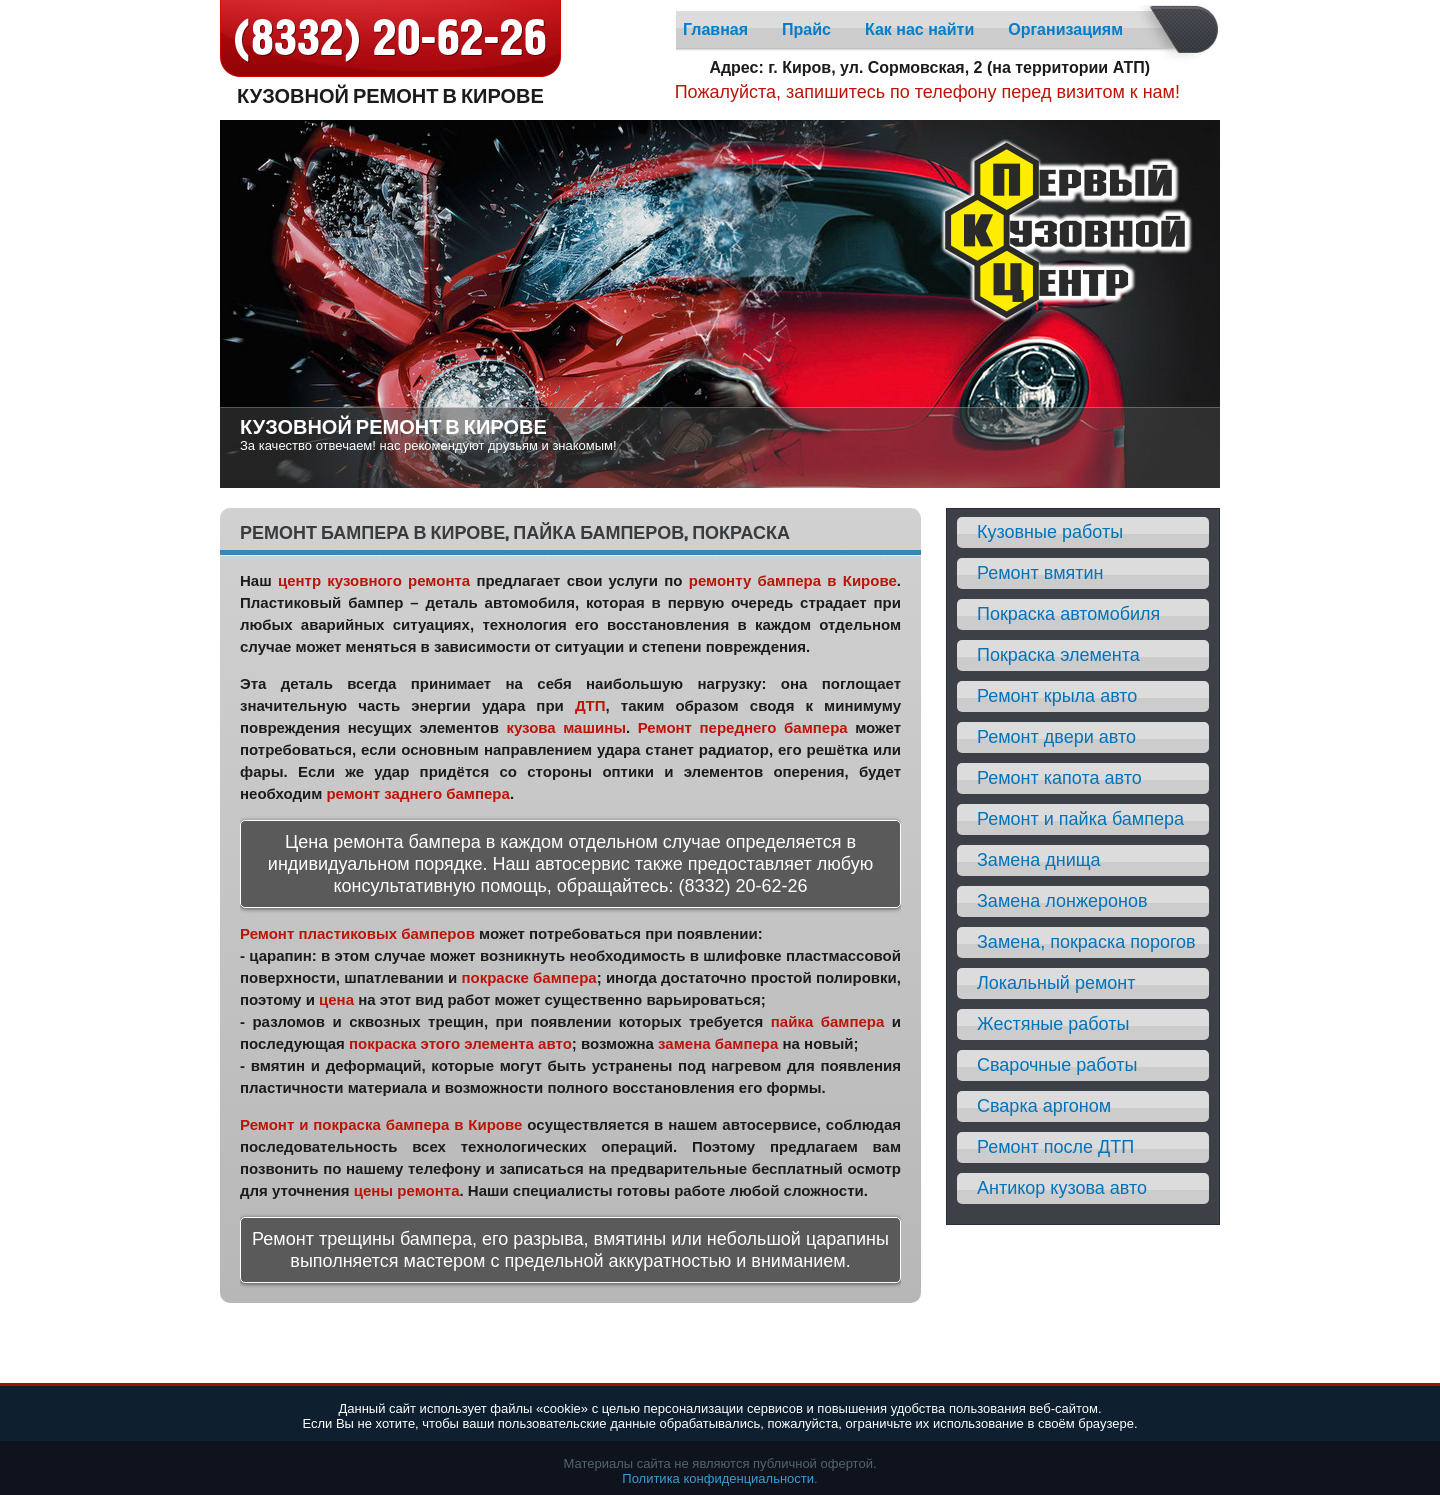  What do you see at coordinates (566, 727) in the screenshot?
I see `кузова машины` at bounding box center [566, 727].